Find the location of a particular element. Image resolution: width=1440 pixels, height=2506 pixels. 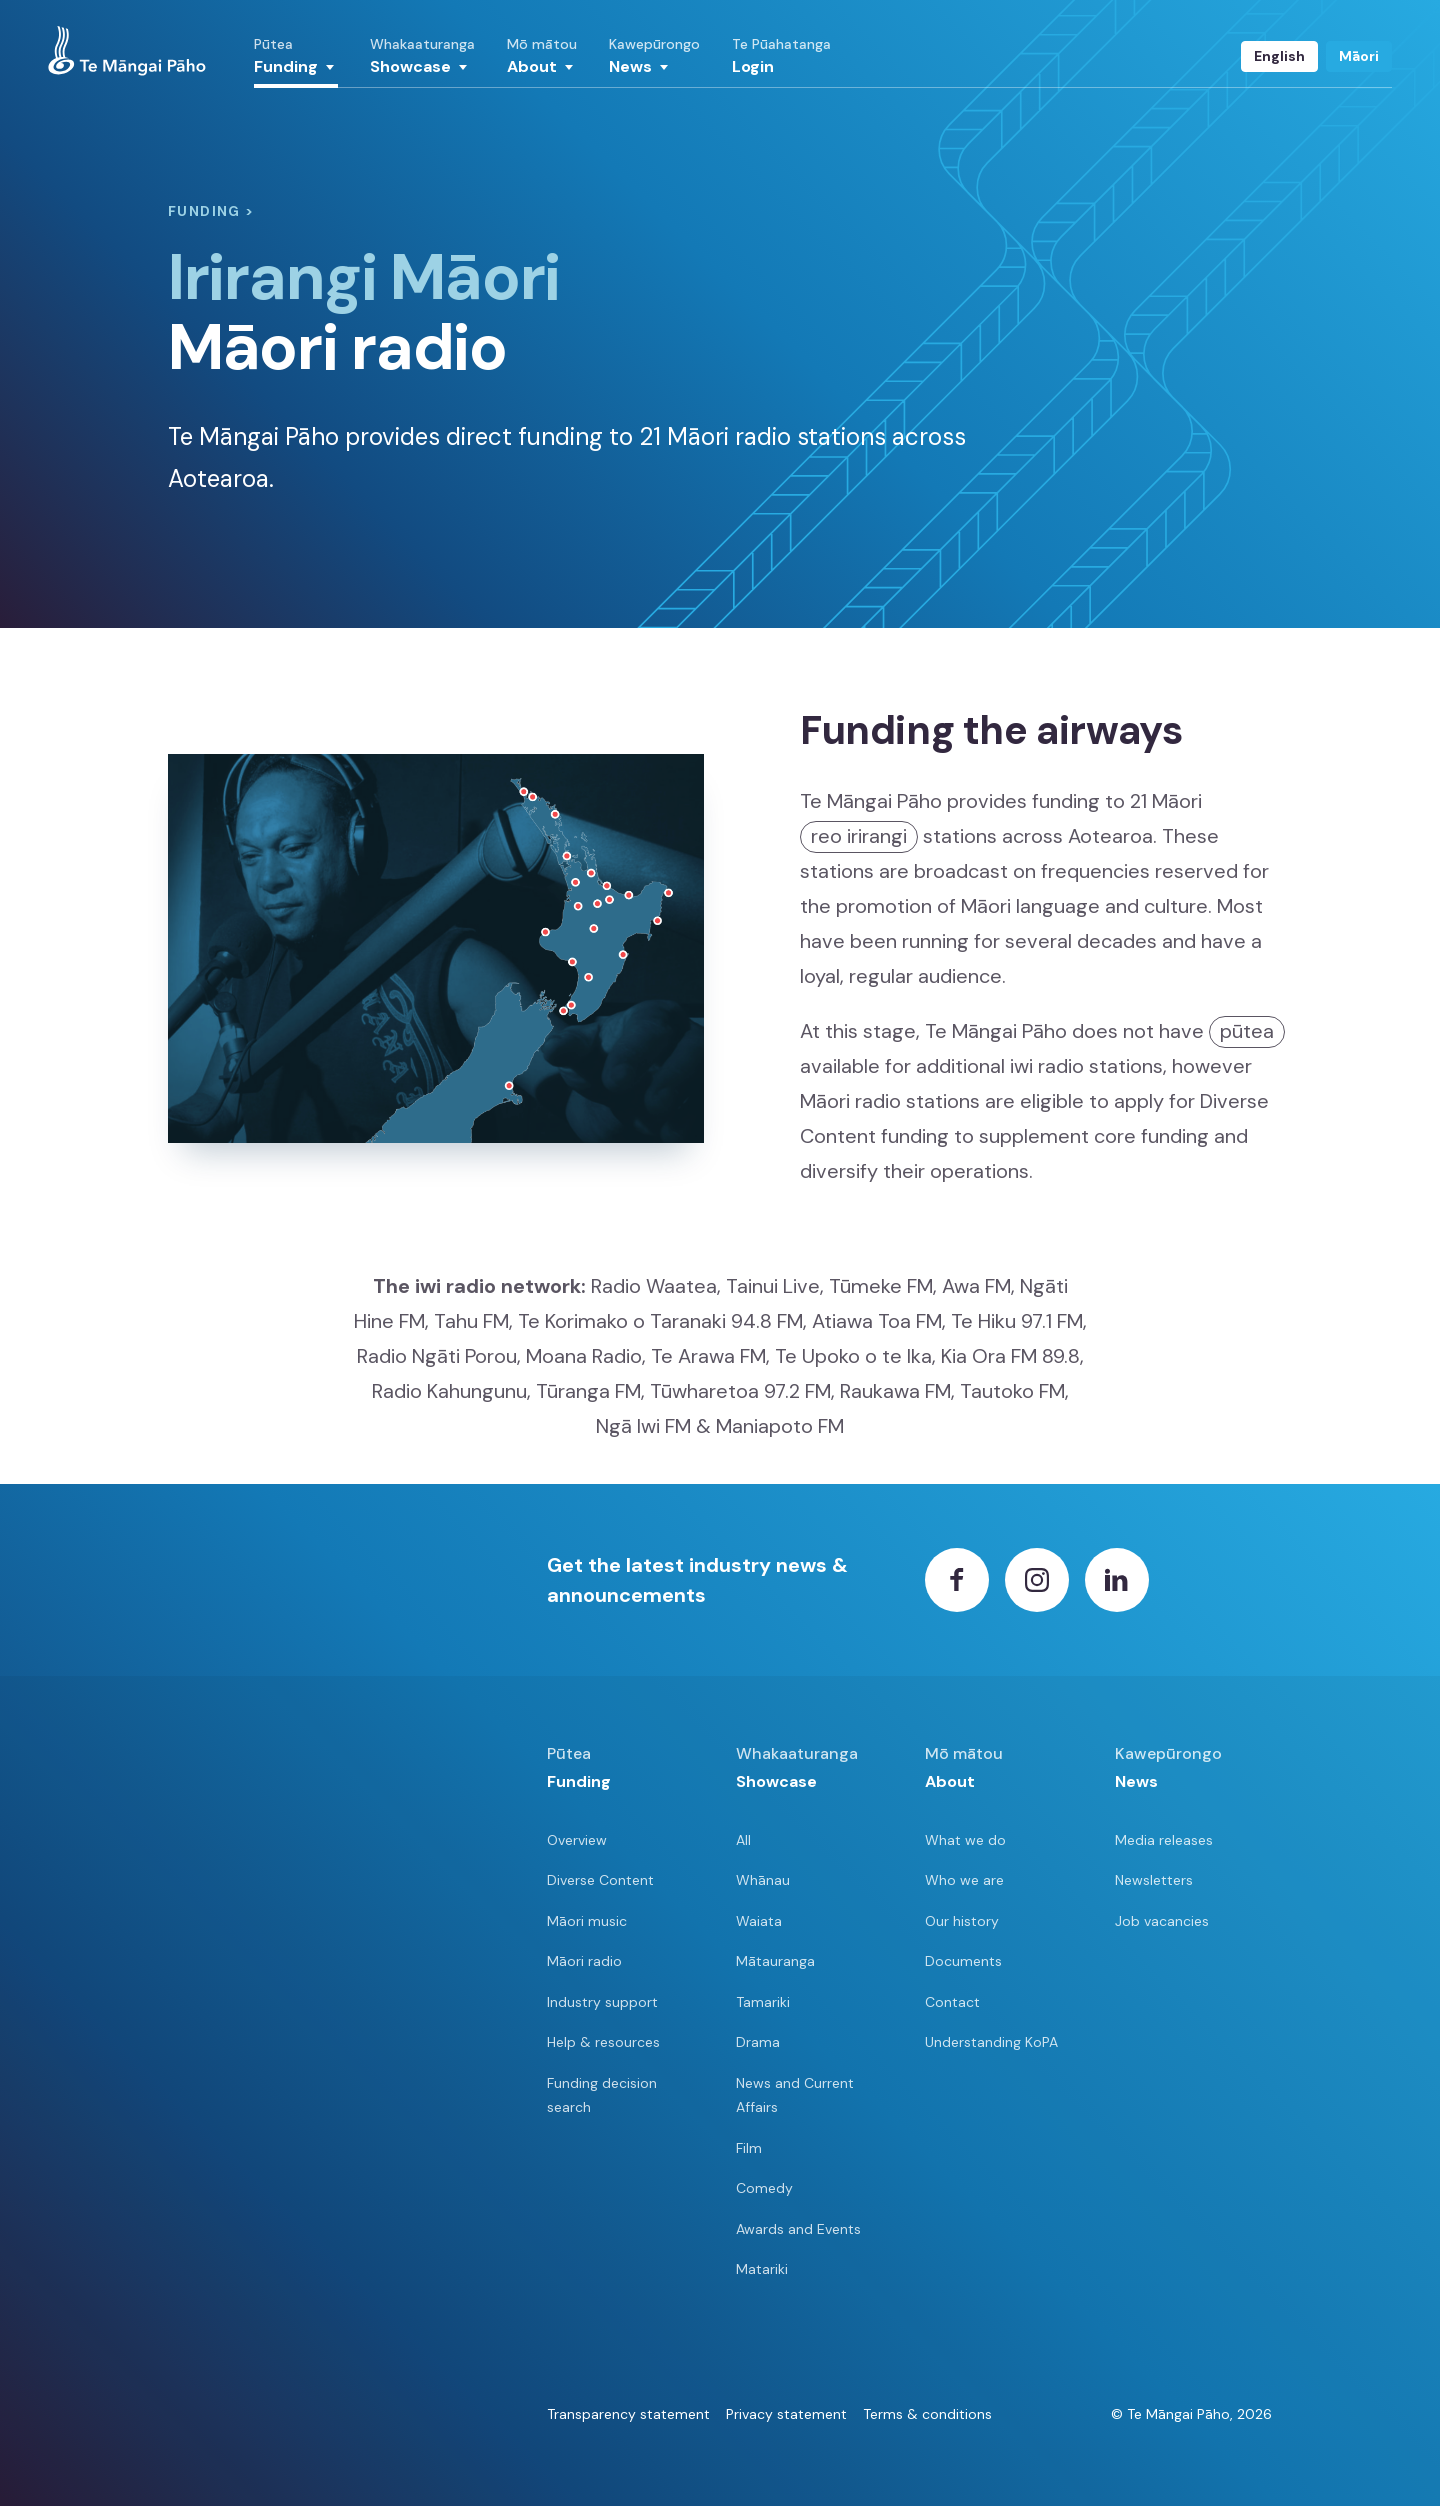

Film is located at coordinates (749, 2148).